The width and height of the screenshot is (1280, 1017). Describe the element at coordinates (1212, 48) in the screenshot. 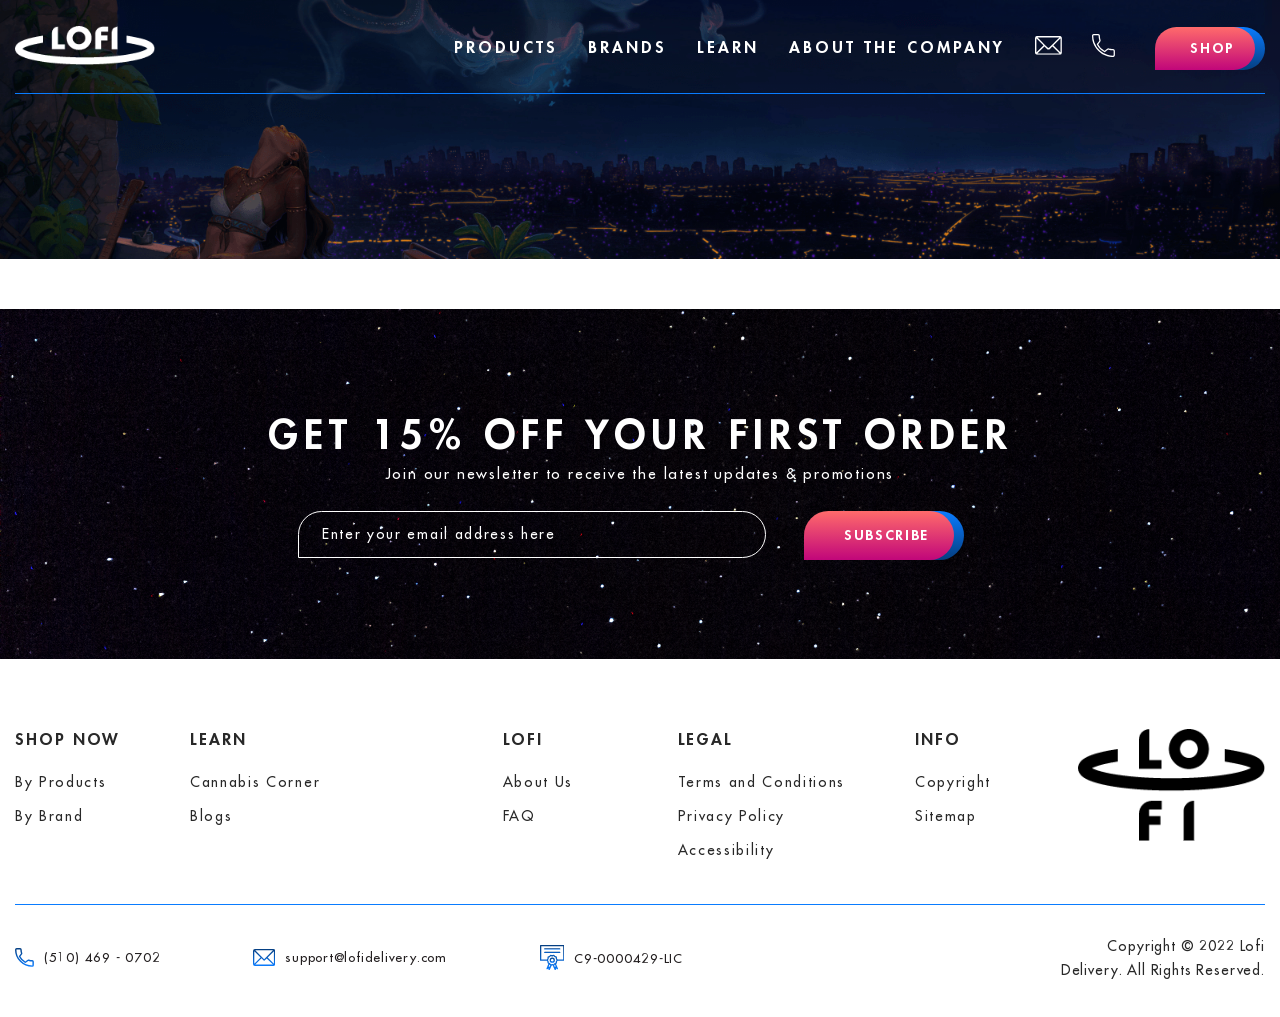

I see `Shop` at that location.